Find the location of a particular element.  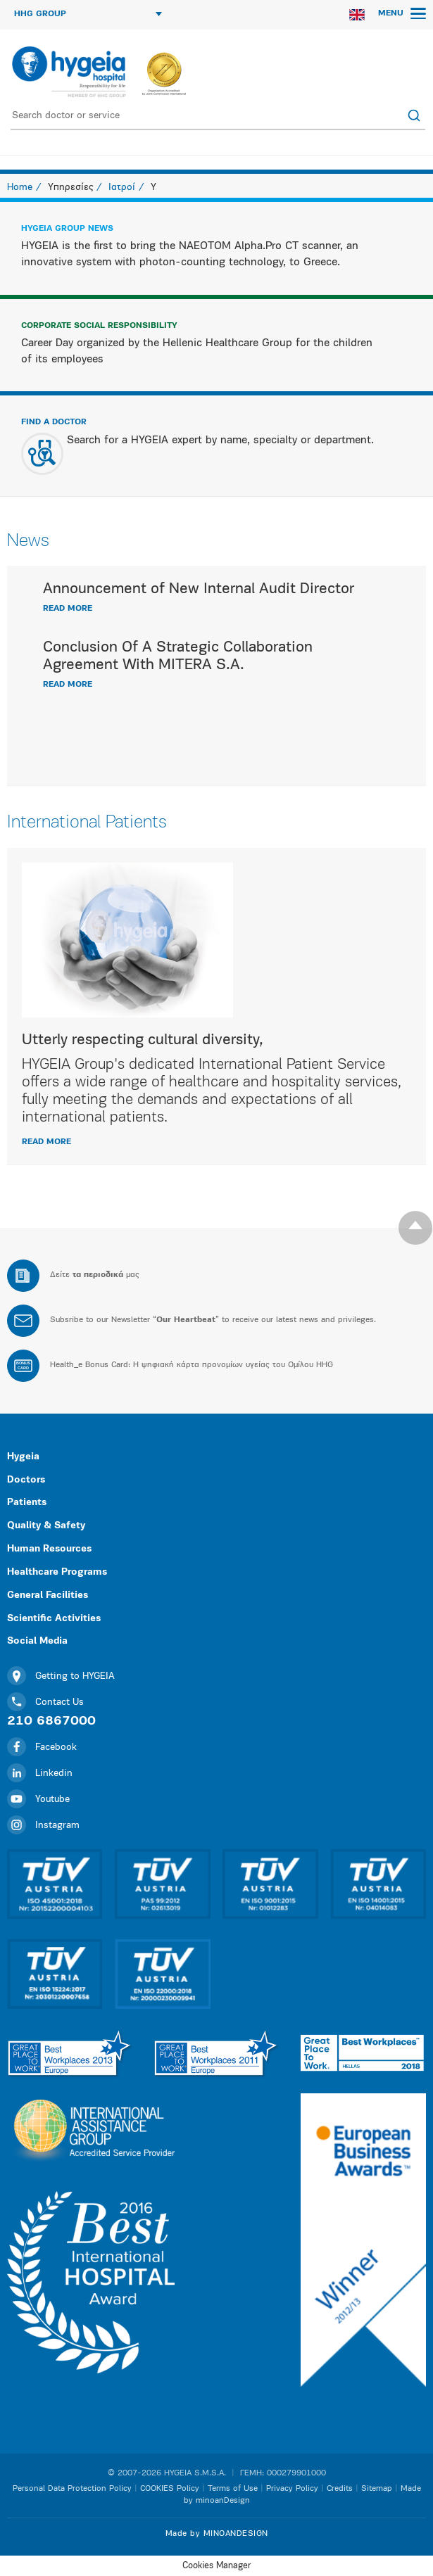

Personal Data Protection Policy is located at coordinates (72, 2489).